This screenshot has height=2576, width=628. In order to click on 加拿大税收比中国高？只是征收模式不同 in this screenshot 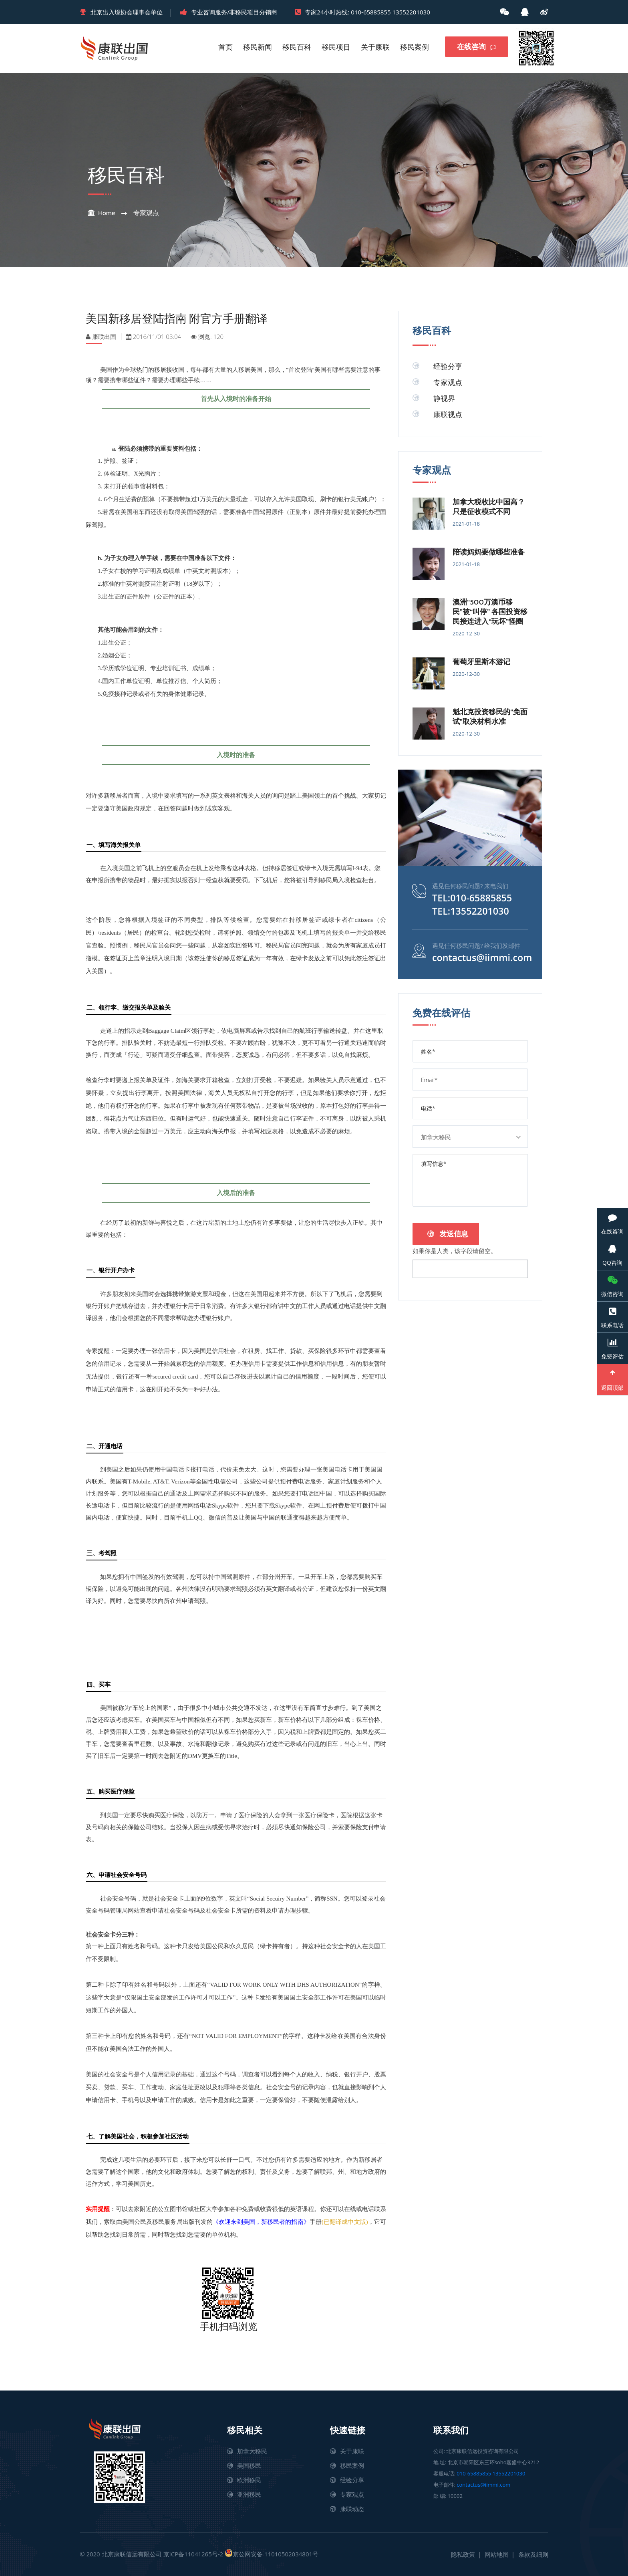, I will do `click(489, 507)`.